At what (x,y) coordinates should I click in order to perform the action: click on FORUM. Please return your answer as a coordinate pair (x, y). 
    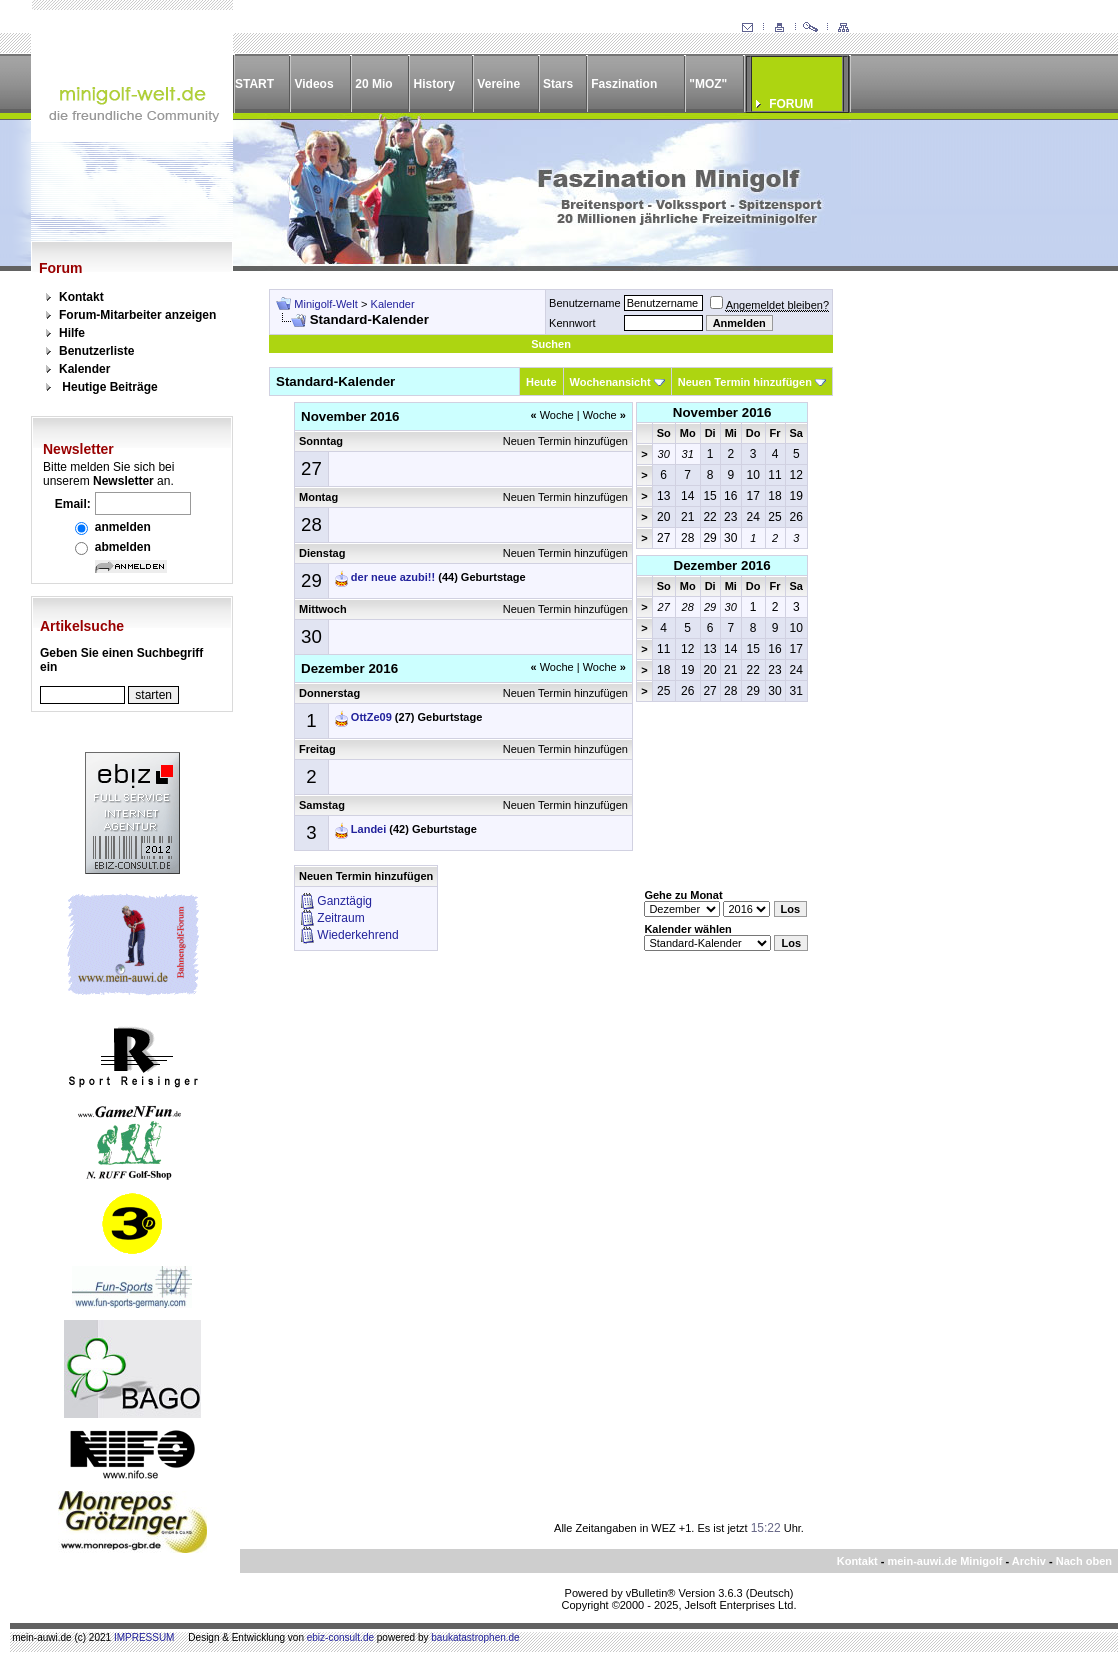
    Looking at the image, I should click on (791, 104).